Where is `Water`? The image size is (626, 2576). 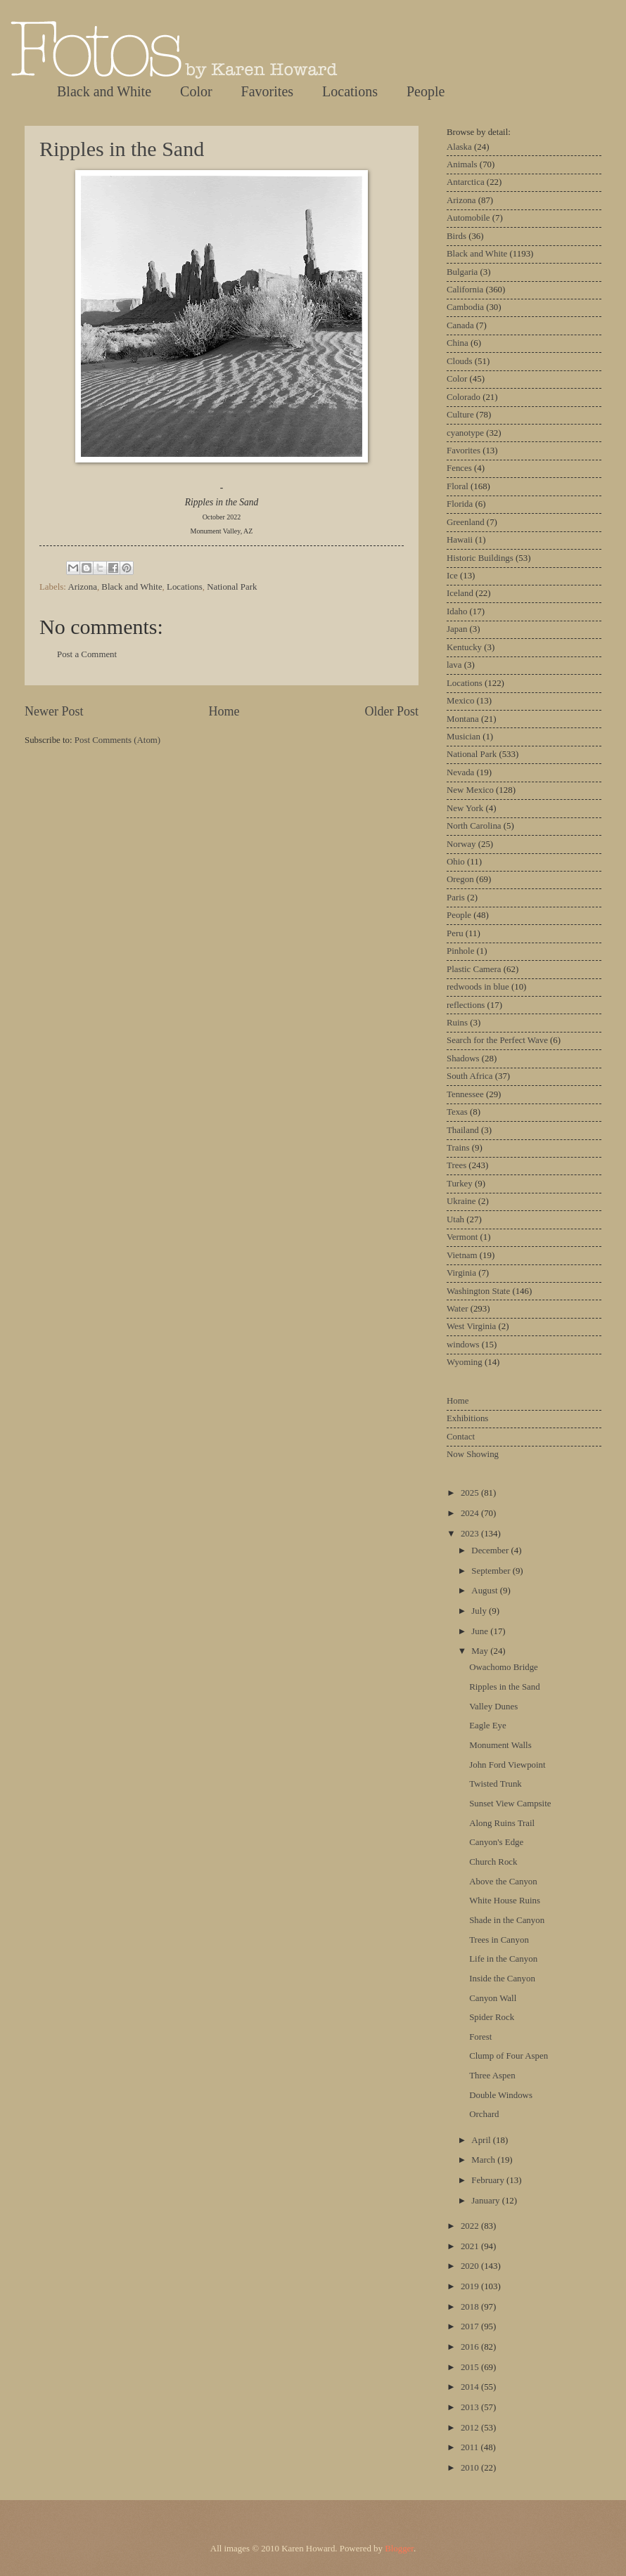
Water is located at coordinates (457, 1309).